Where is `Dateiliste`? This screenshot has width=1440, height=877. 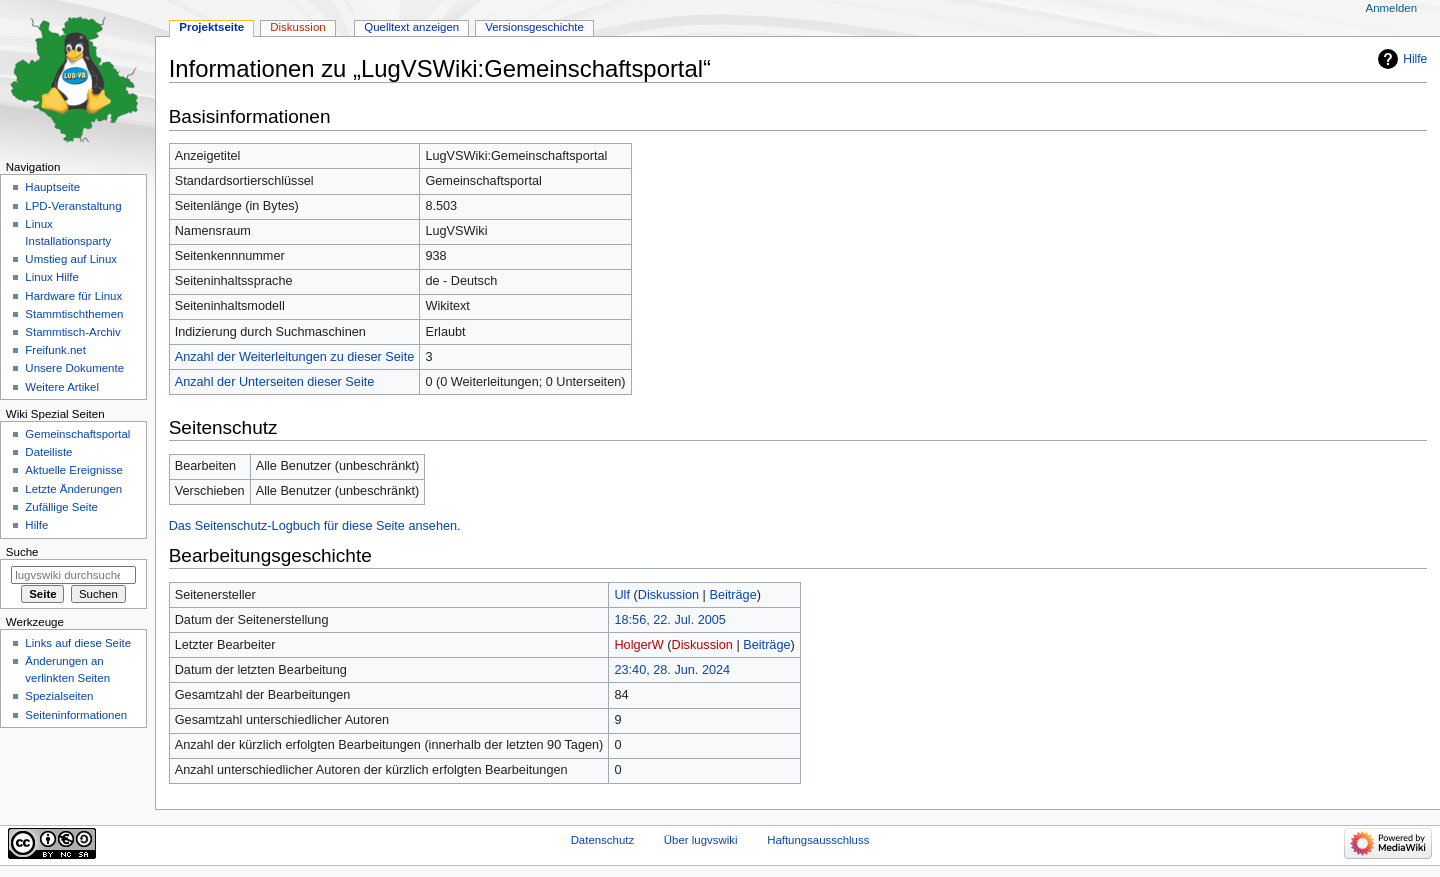 Dateiliste is located at coordinates (48, 452).